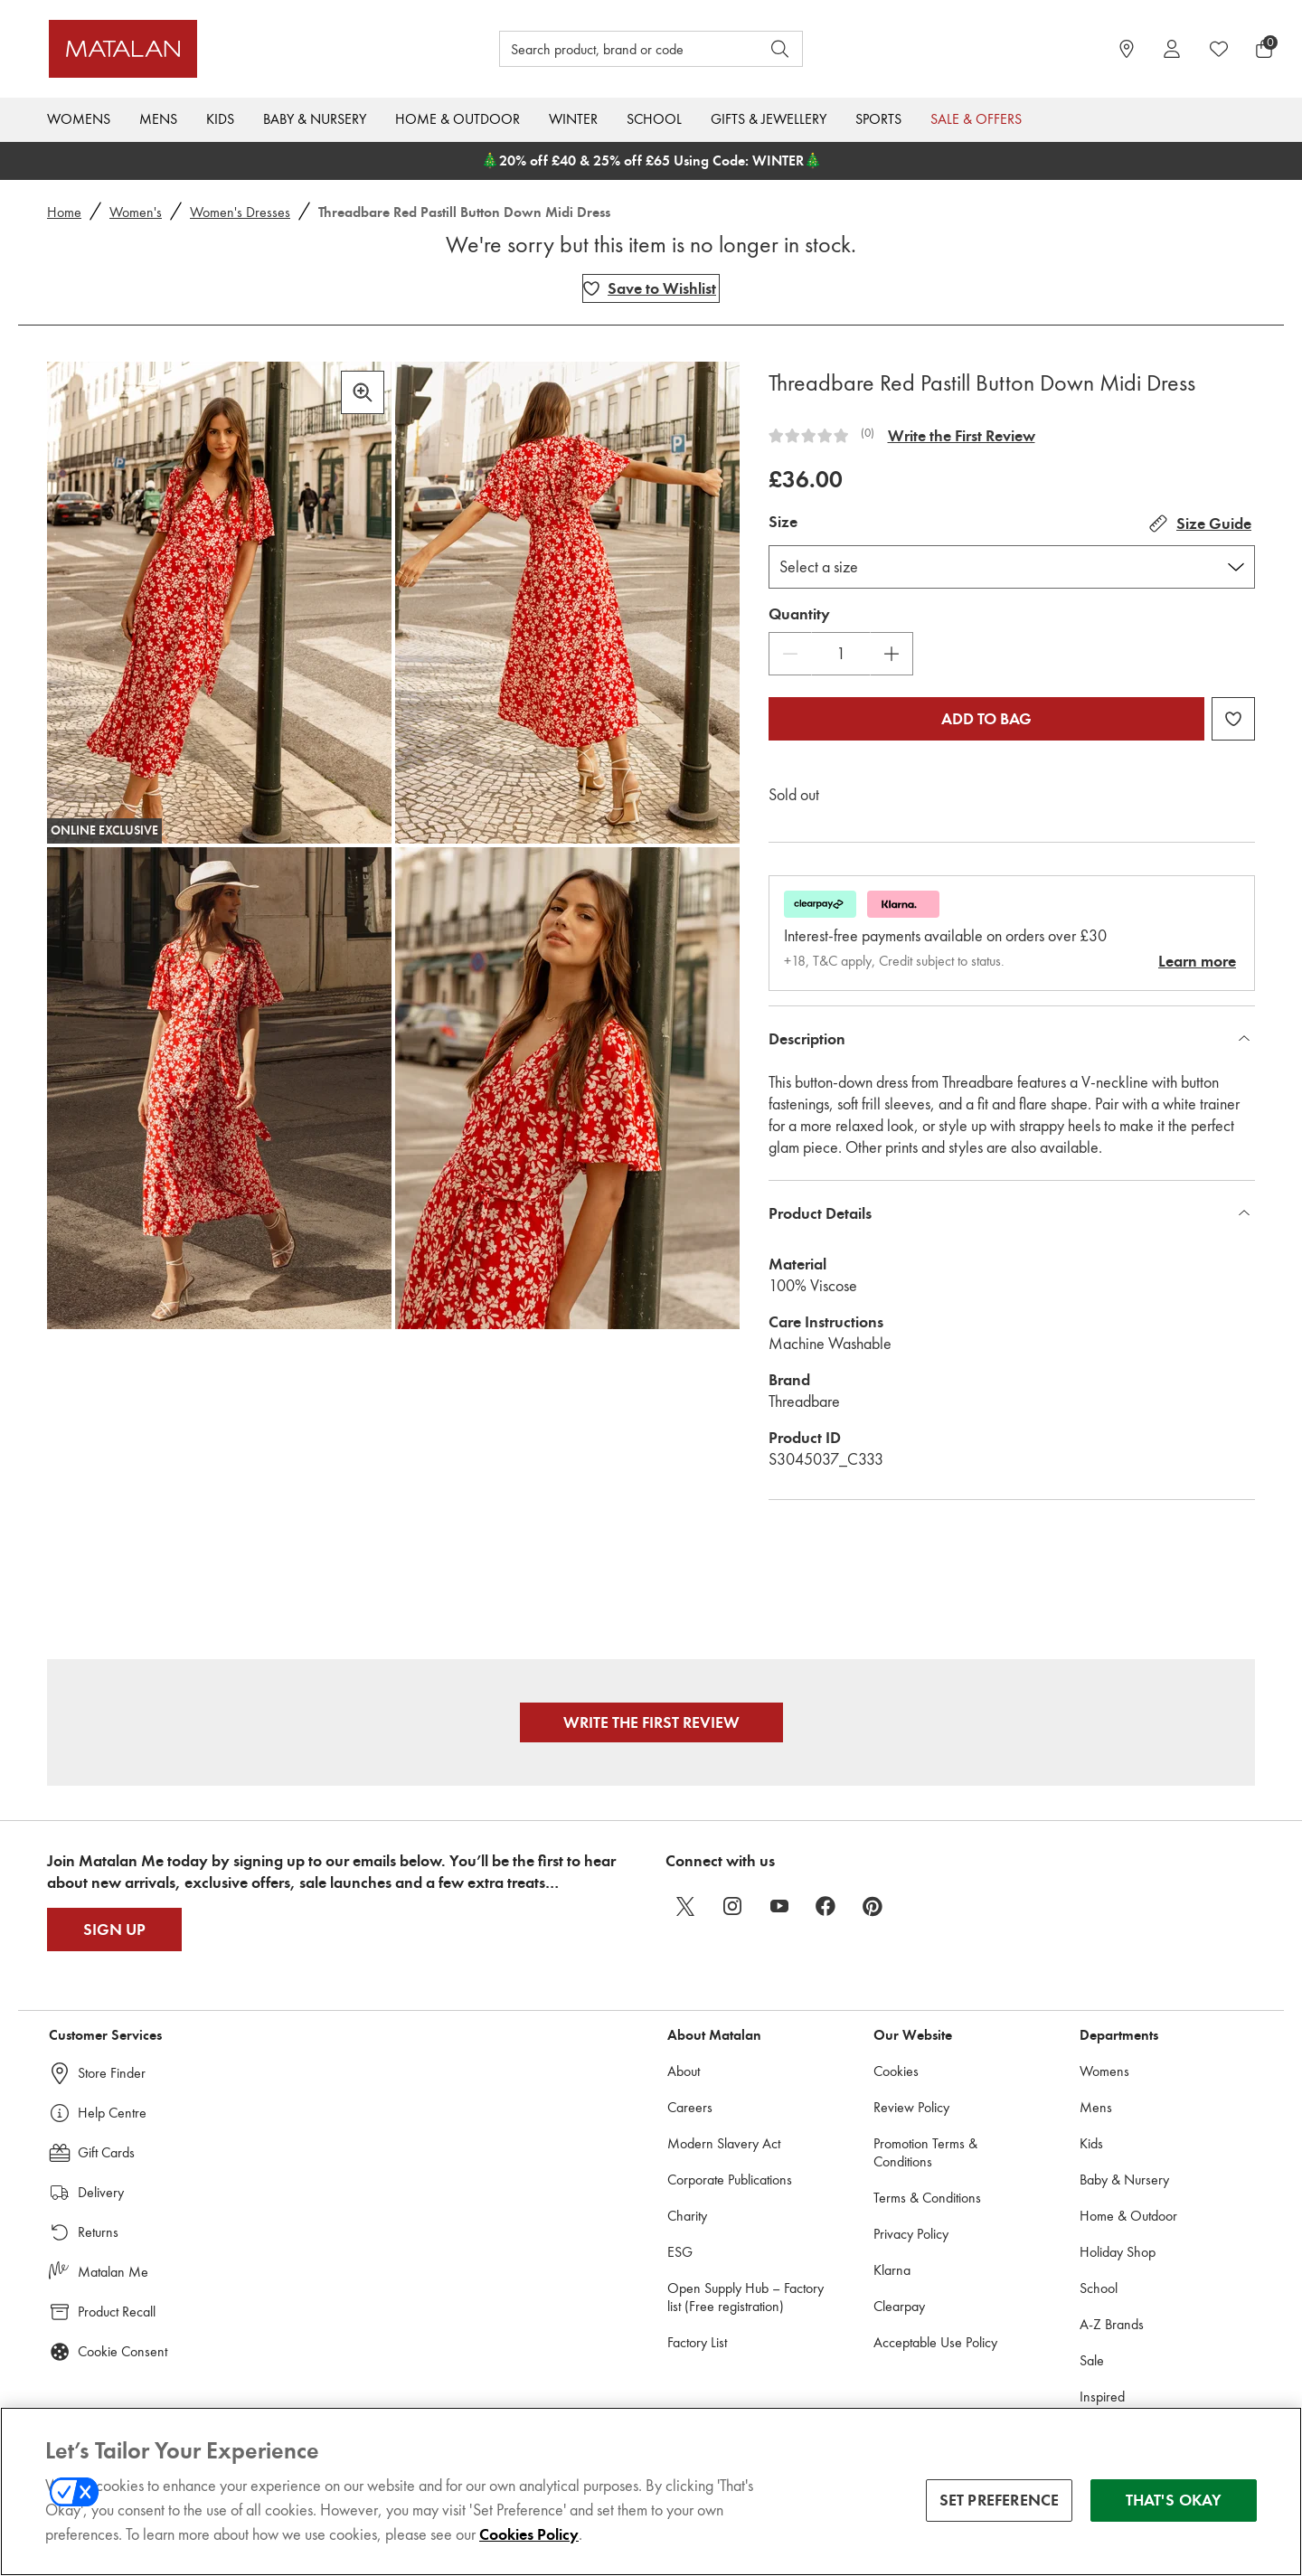 The height and width of the screenshot is (2576, 1302). What do you see at coordinates (999, 2503) in the screenshot?
I see `SET PREFERENCE [SET PREFERENCE, Opens the preference center dialog]` at bounding box center [999, 2503].